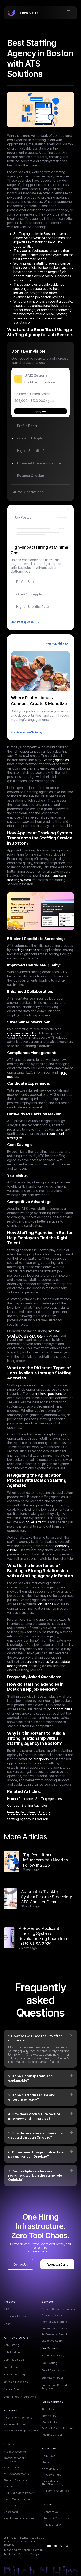 This screenshot has width=81, height=2576. What do you see at coordinates (50, 2468) in the screenshot?
I see `HR Webinars` at bounding box center [50, 2468].